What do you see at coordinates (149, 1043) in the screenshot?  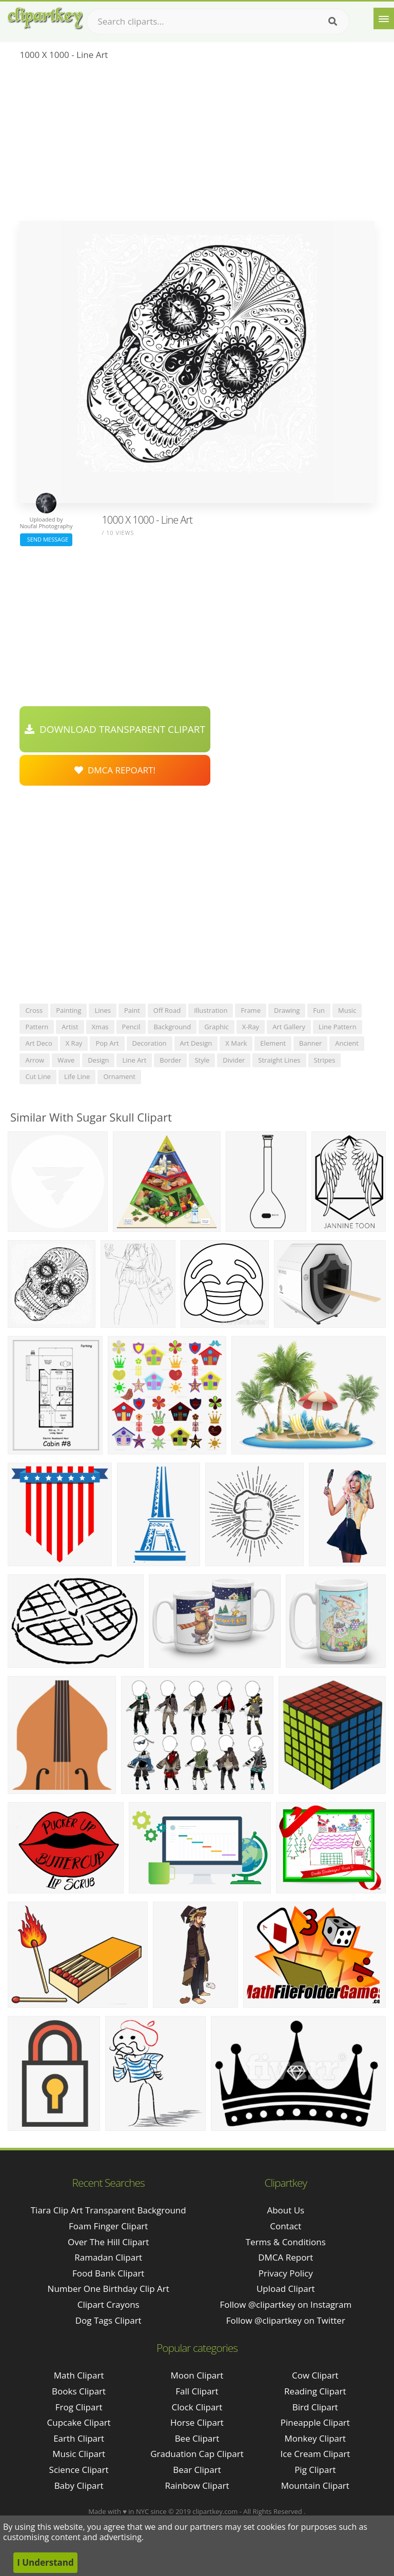 I see `decoration` at bounding box center [149, 1043].